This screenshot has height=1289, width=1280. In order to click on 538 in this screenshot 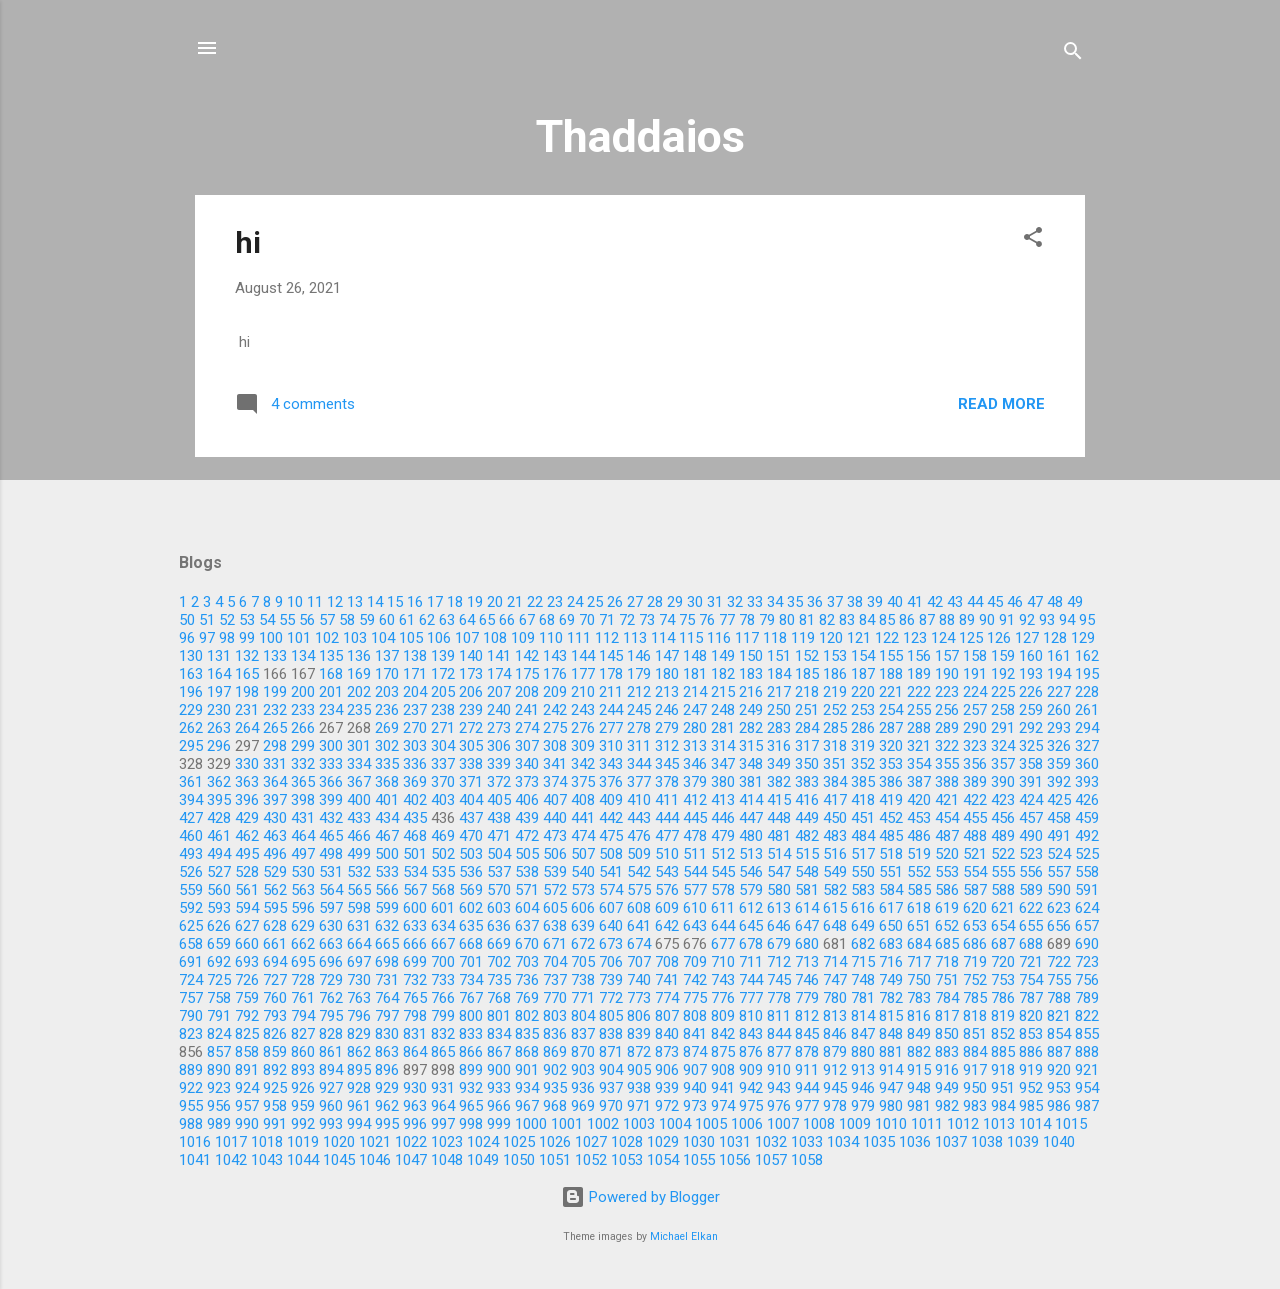, I will do `click(527, 872)`.